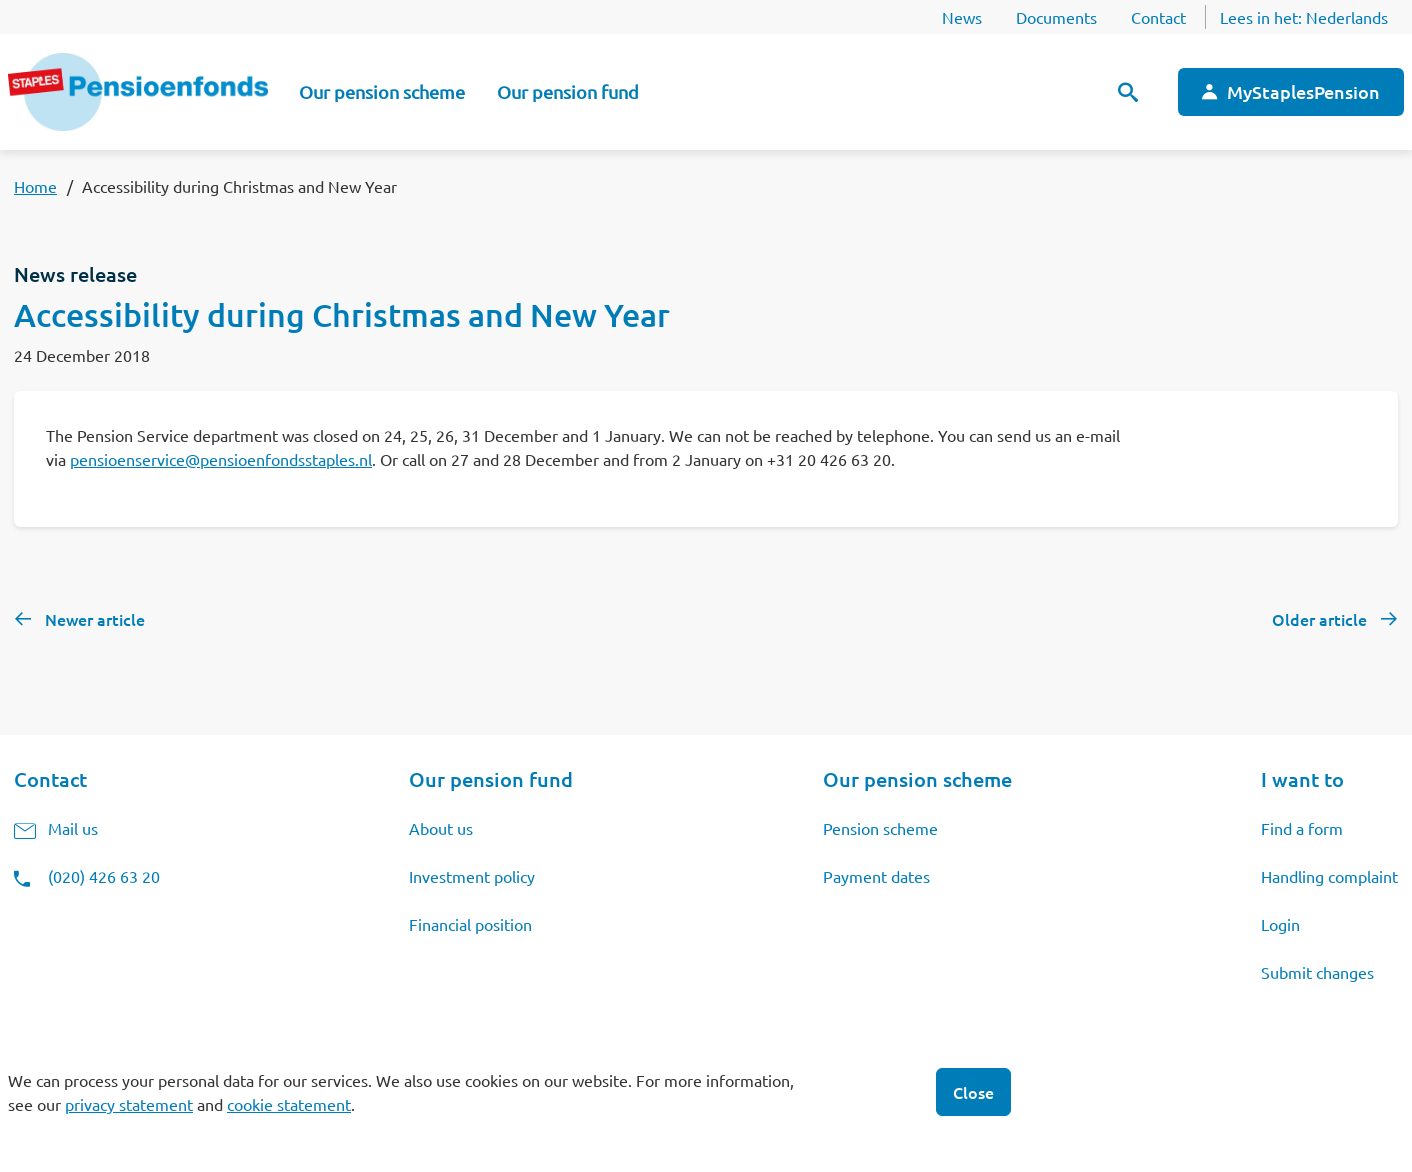  What do you see at coordinates (1280, 924) in the screenshot?
I see `Login` at bounding box center [1280, 924].